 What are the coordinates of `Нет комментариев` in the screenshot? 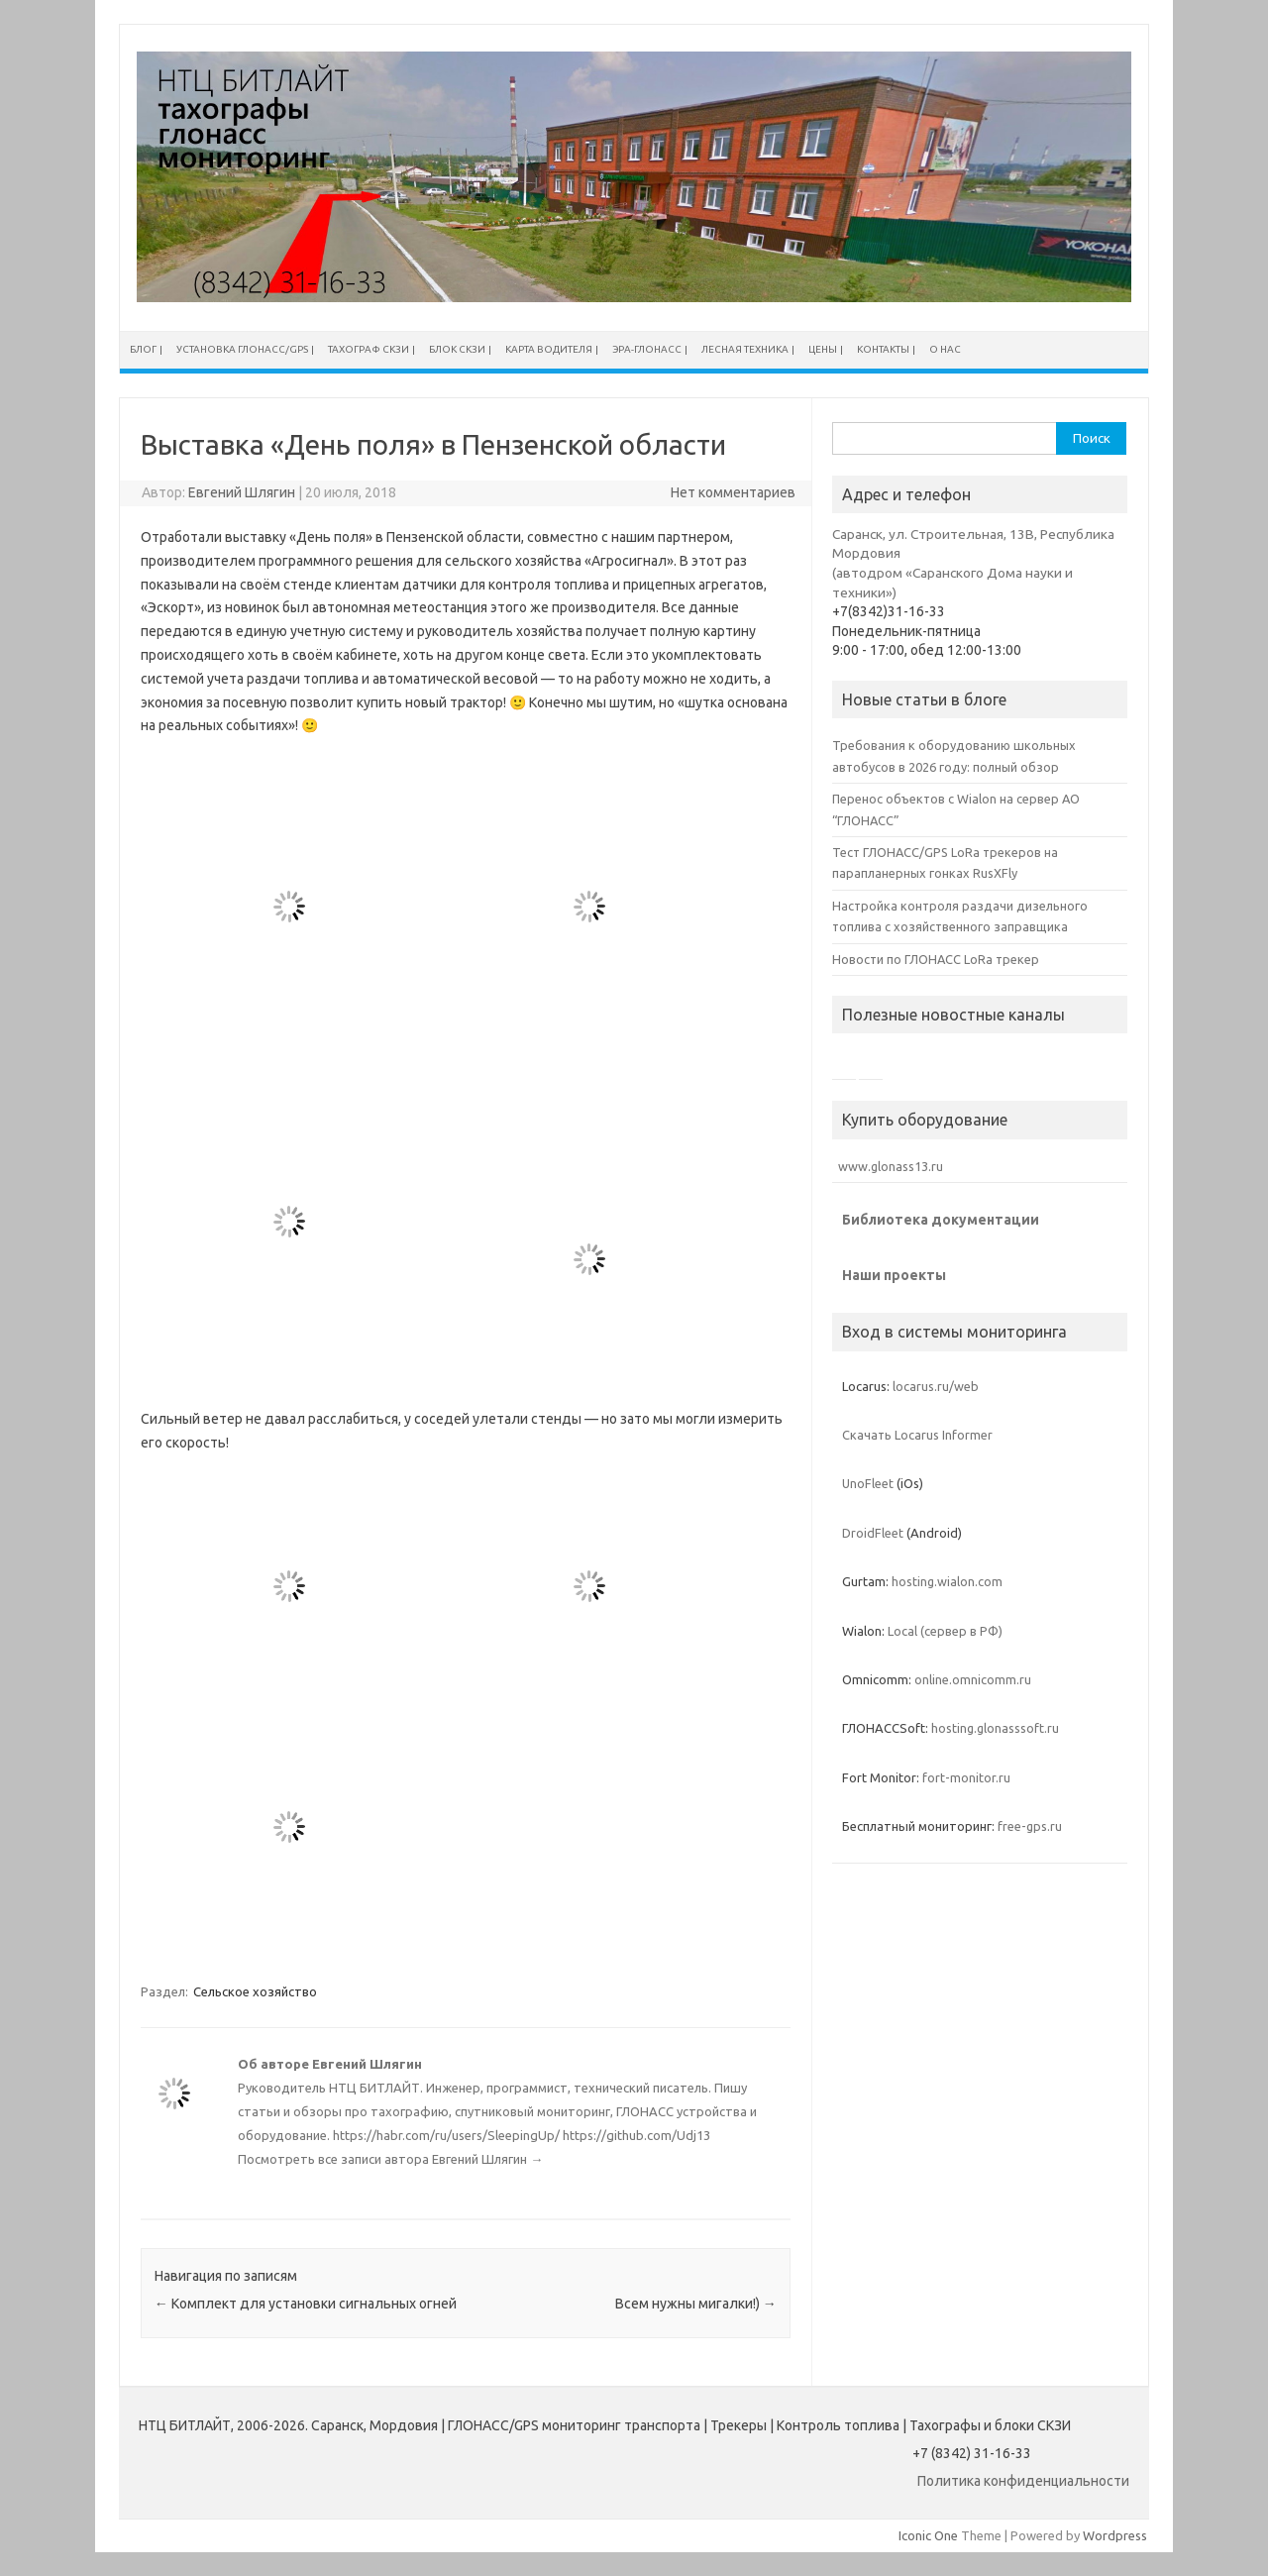 It's located at (733, 492).